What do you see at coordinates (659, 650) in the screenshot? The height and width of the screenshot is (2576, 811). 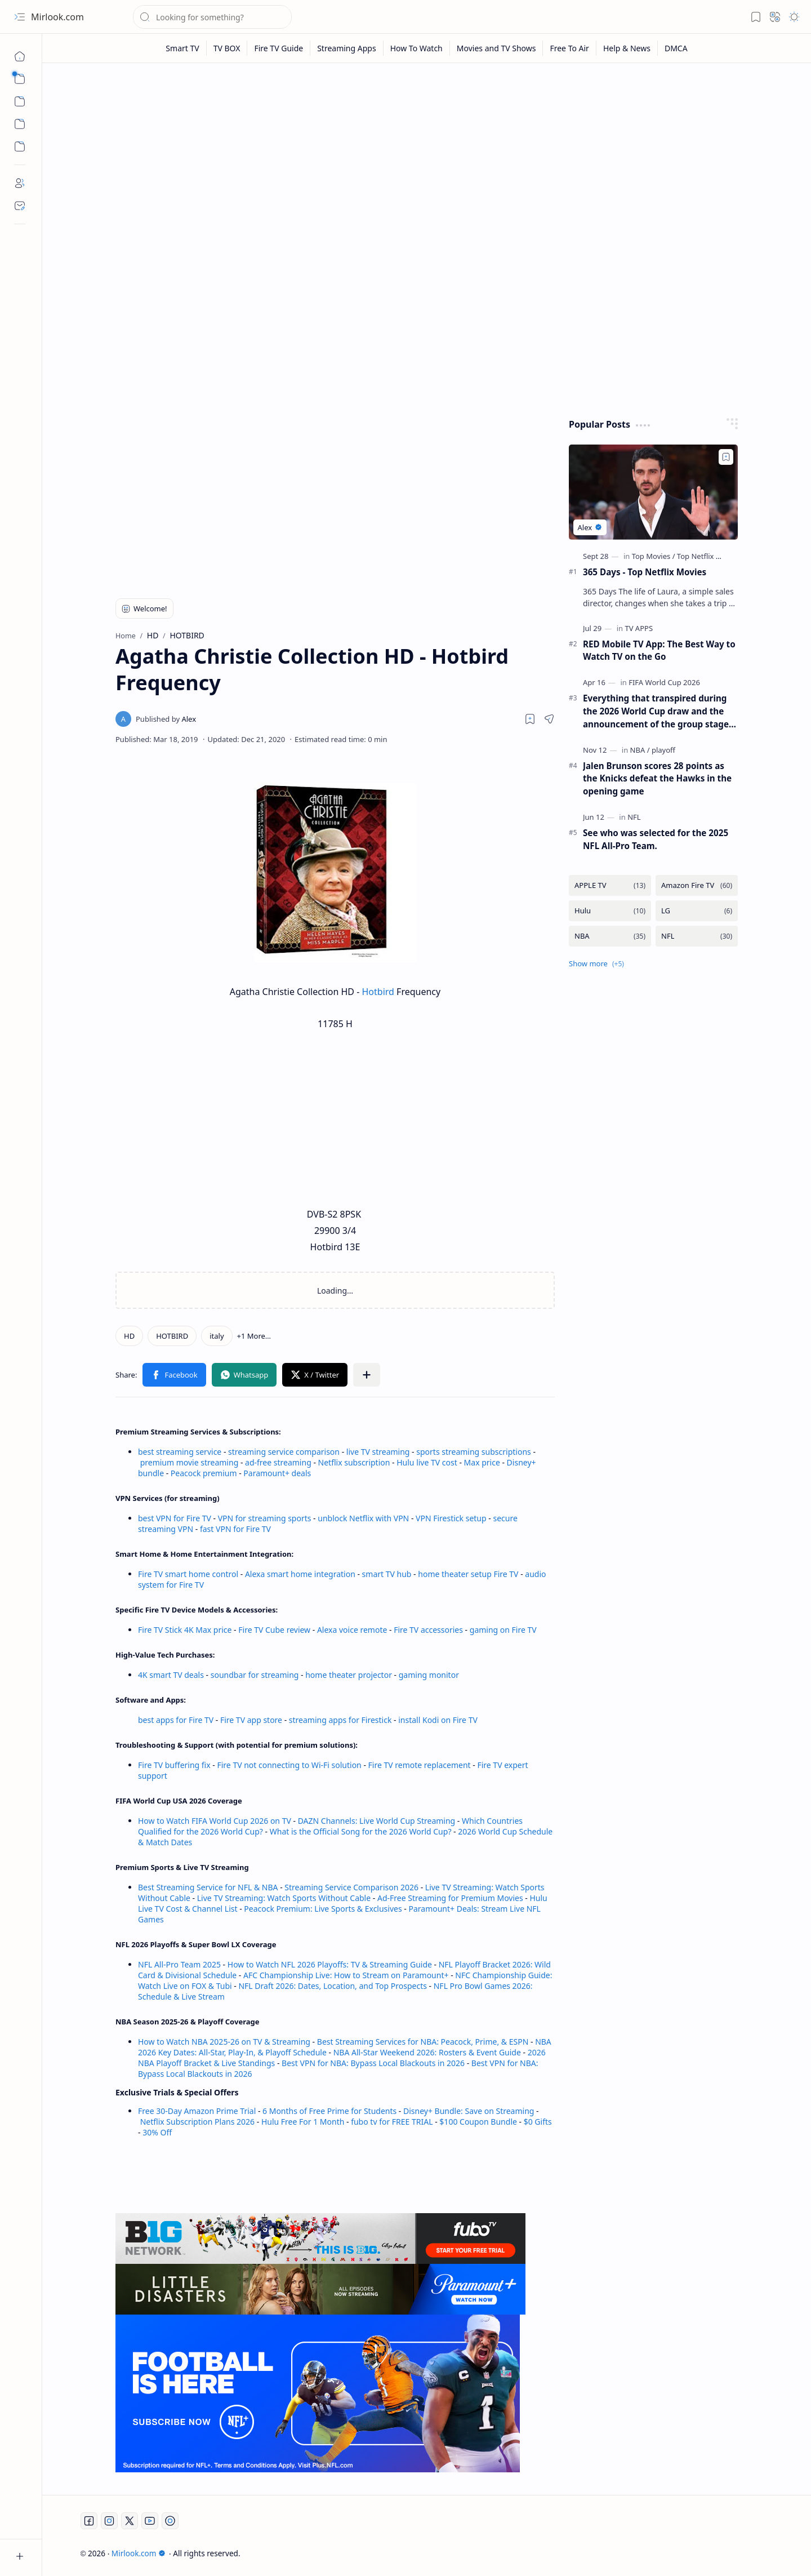 I see `RED Mobile TV App: The Best Way to Watch TV on the Go` at bounding box center [659, 650].